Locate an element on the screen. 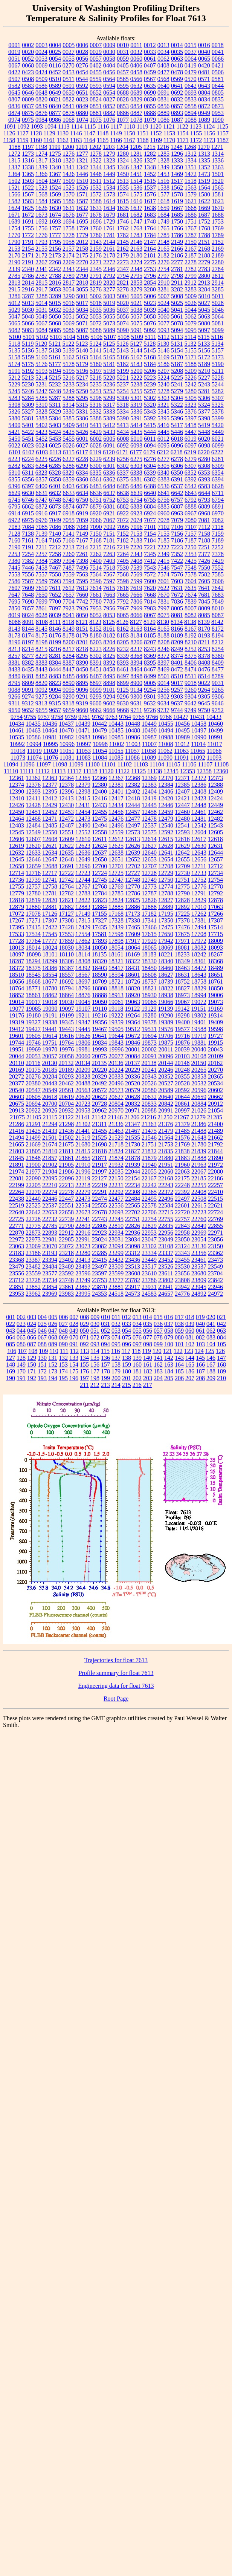  2817 is located at coordinates (69, 282).